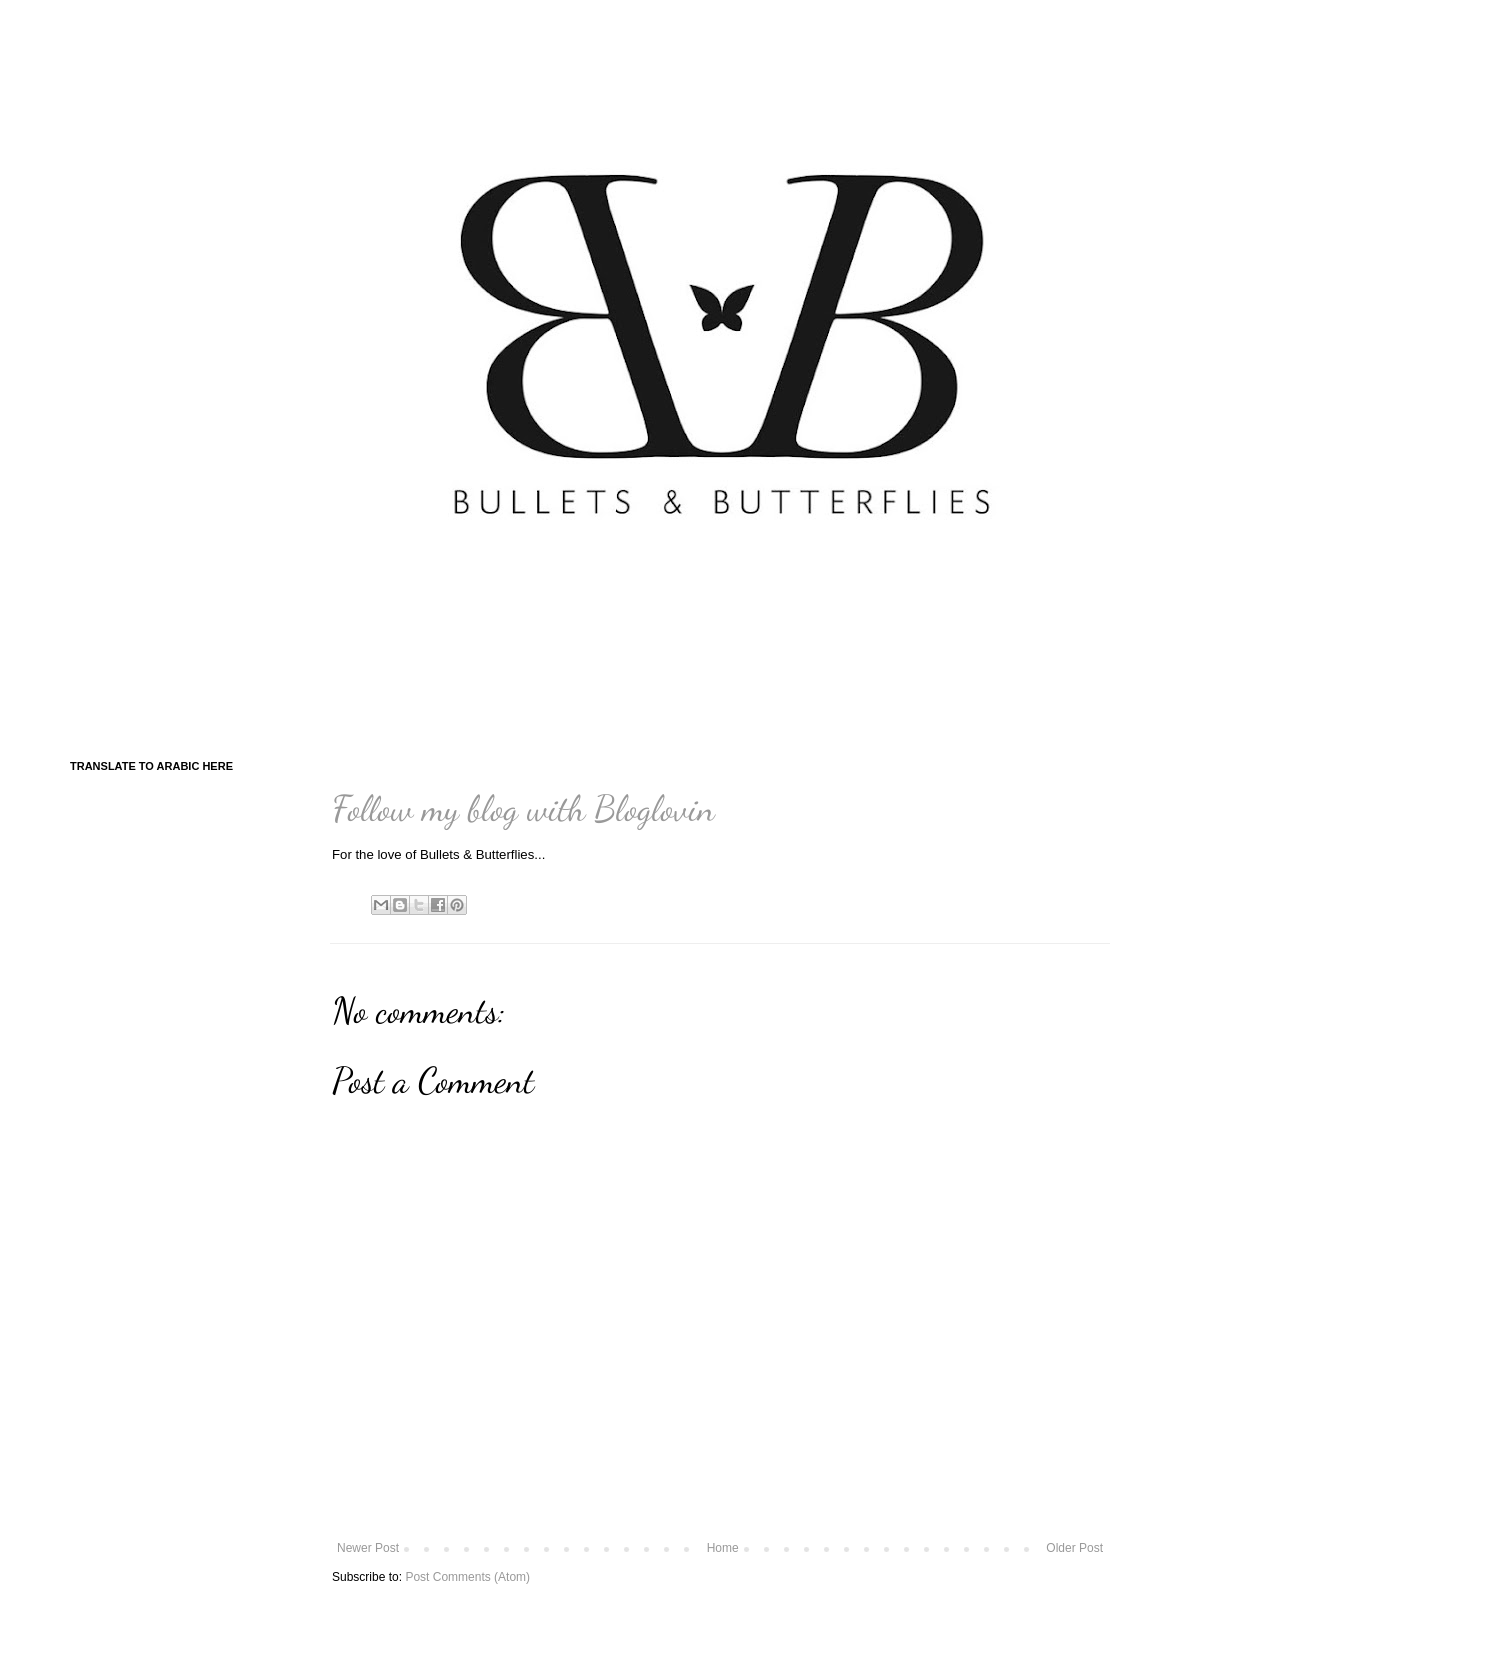 This screenshot has height=1661, width=1500. Describe the element at coordinates (723, 1548) in the screenshot. I see `Home` at that location.